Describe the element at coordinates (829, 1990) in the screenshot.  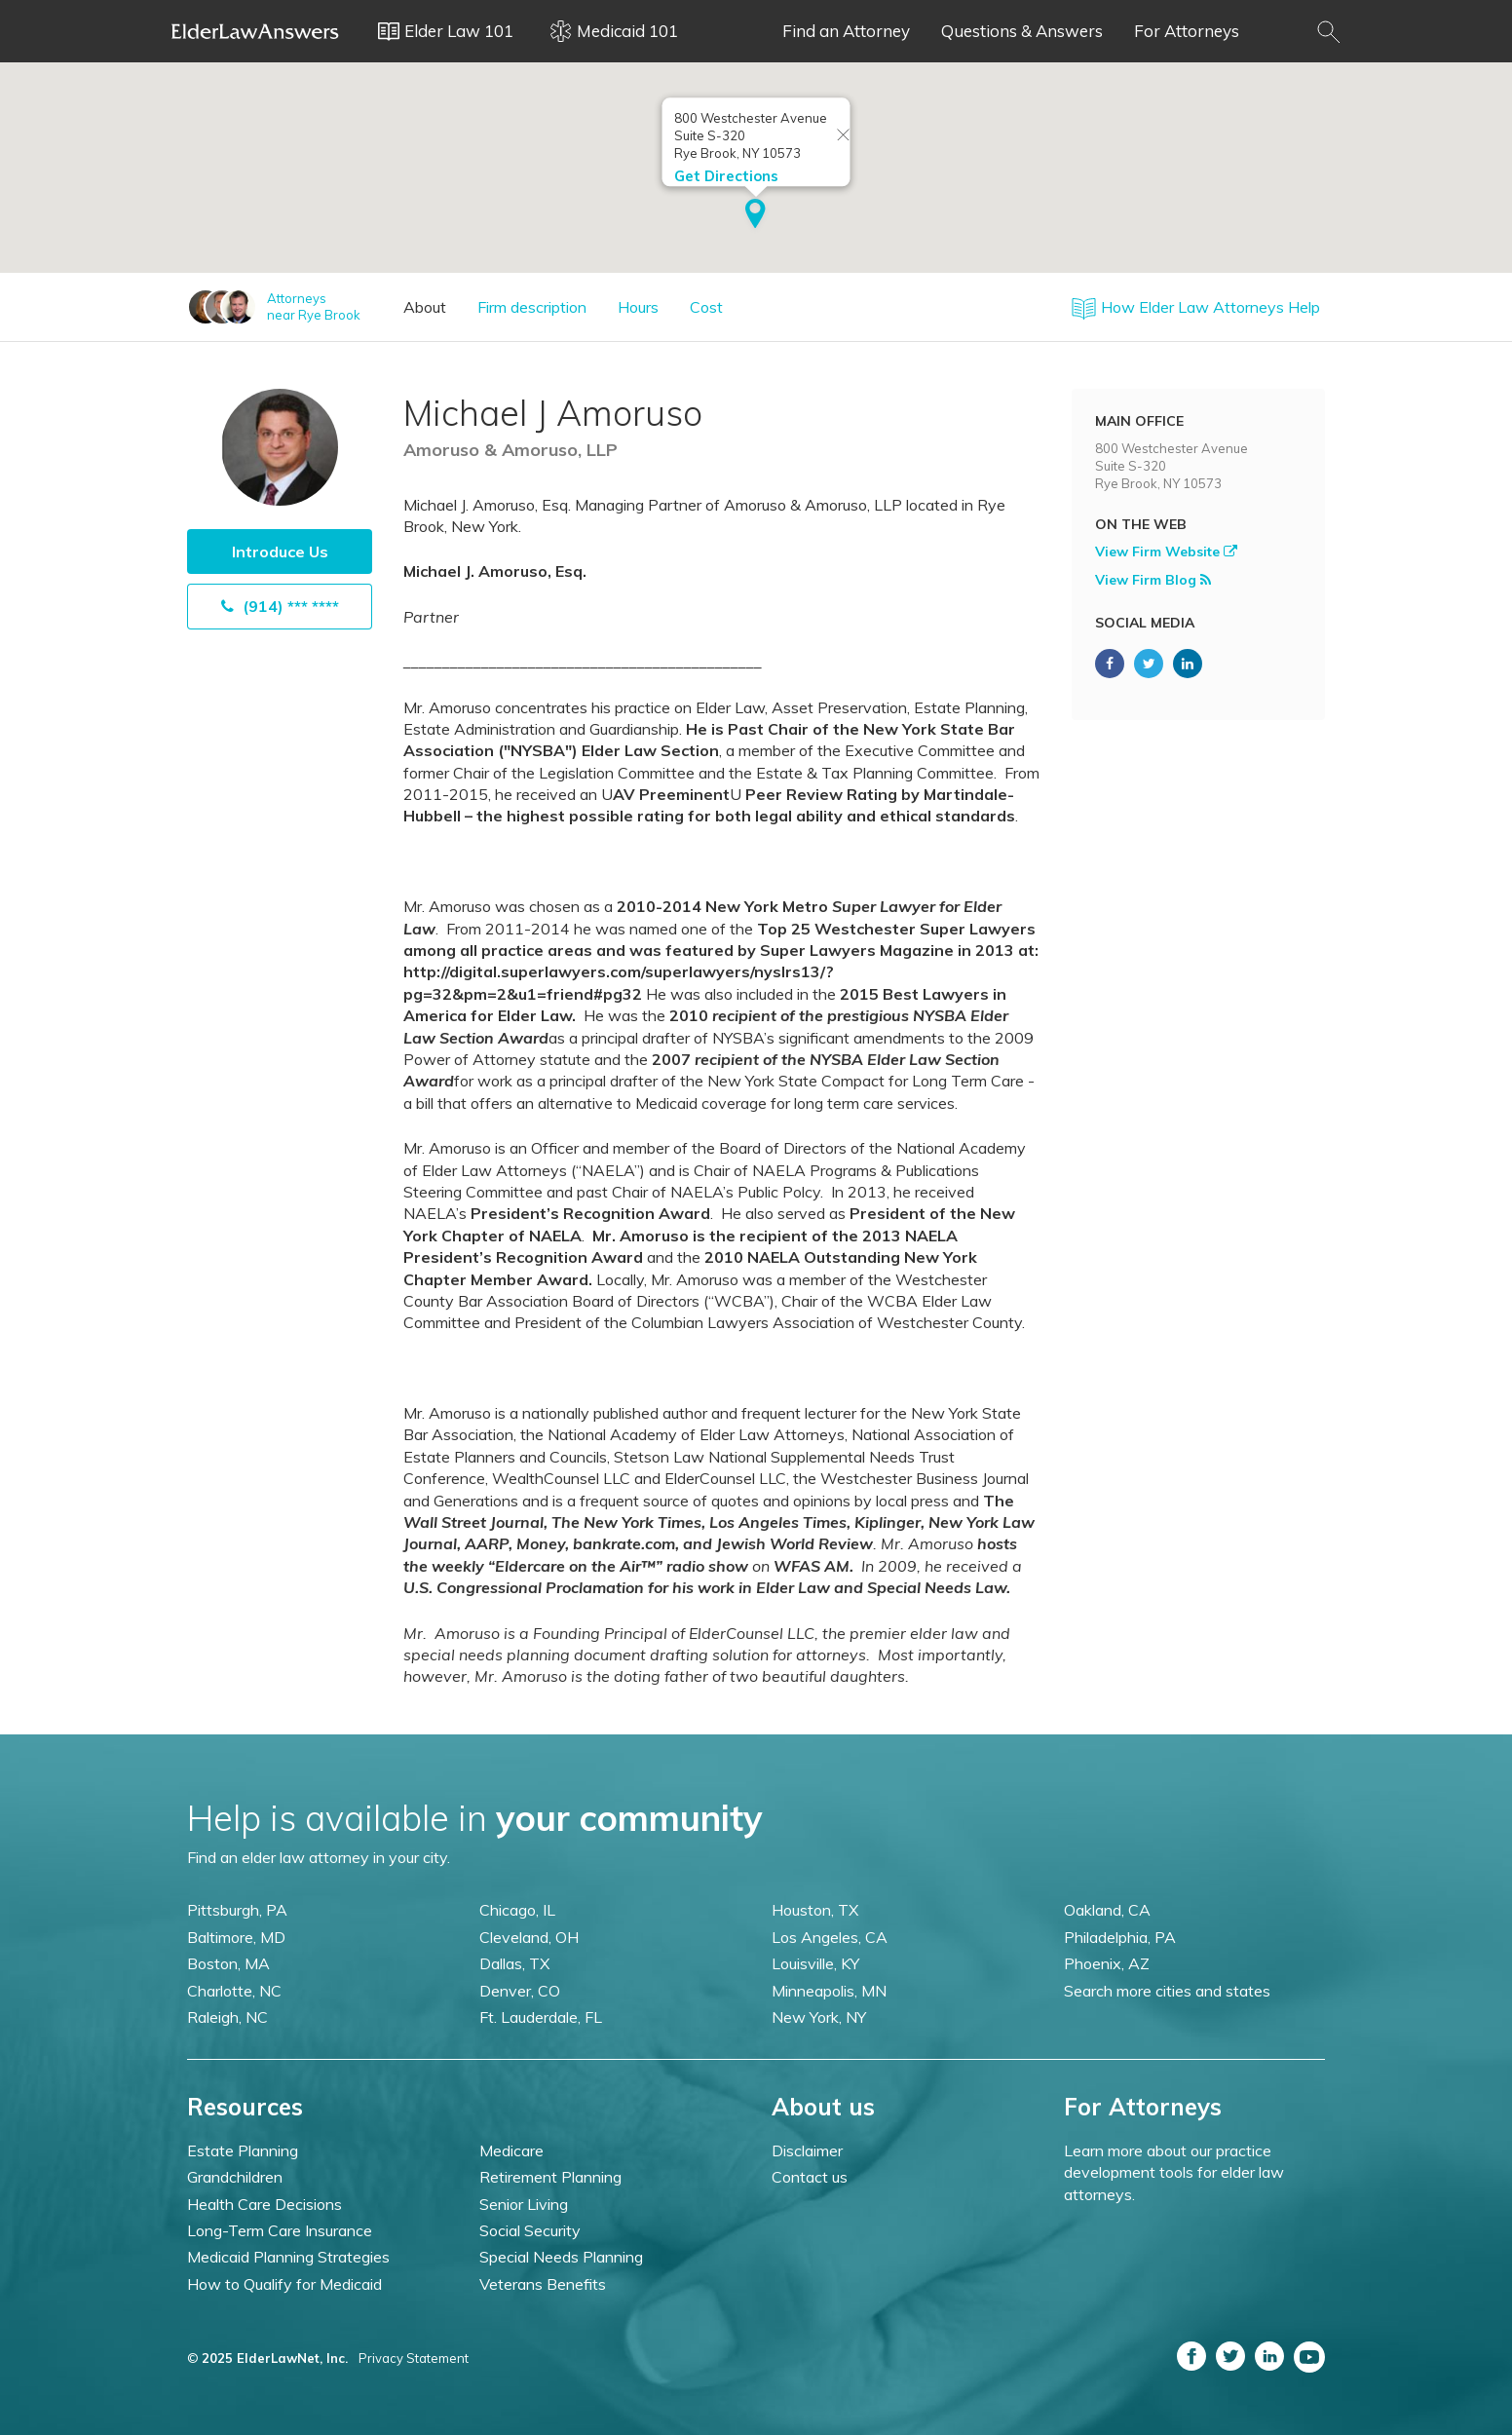
I see `Minneapolis, MN` at that location.